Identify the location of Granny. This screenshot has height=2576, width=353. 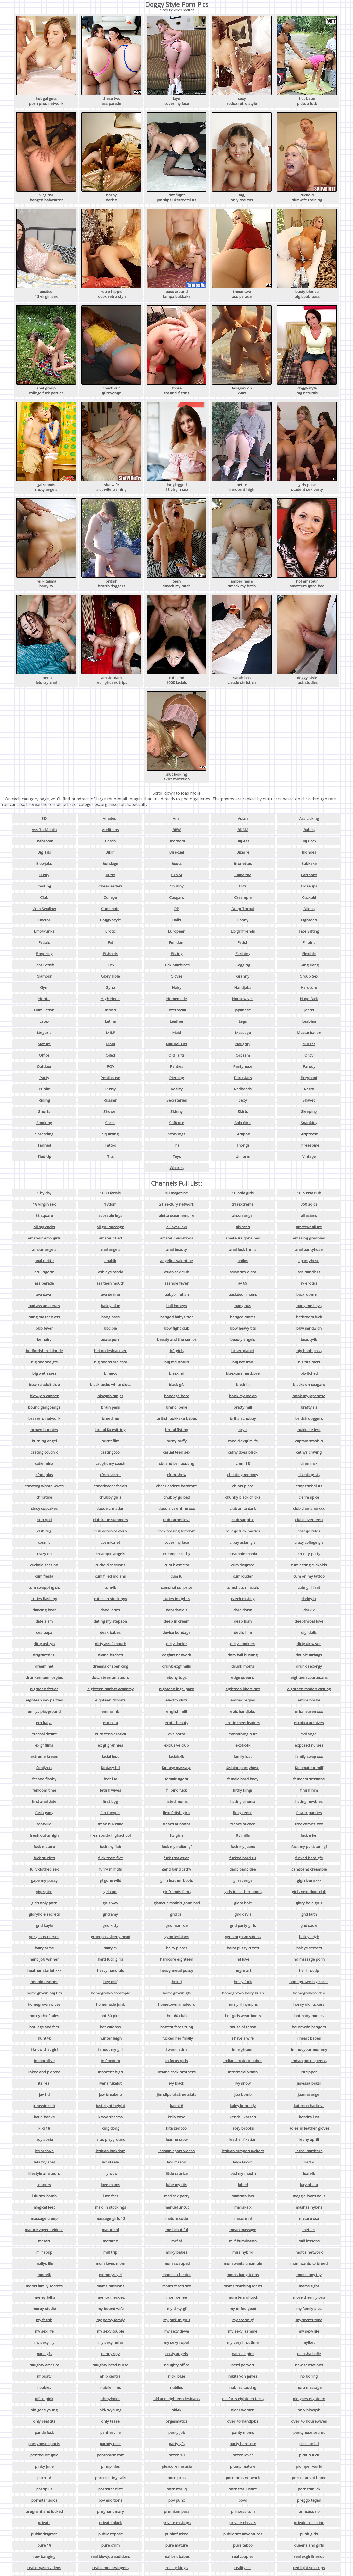
(242, 976).